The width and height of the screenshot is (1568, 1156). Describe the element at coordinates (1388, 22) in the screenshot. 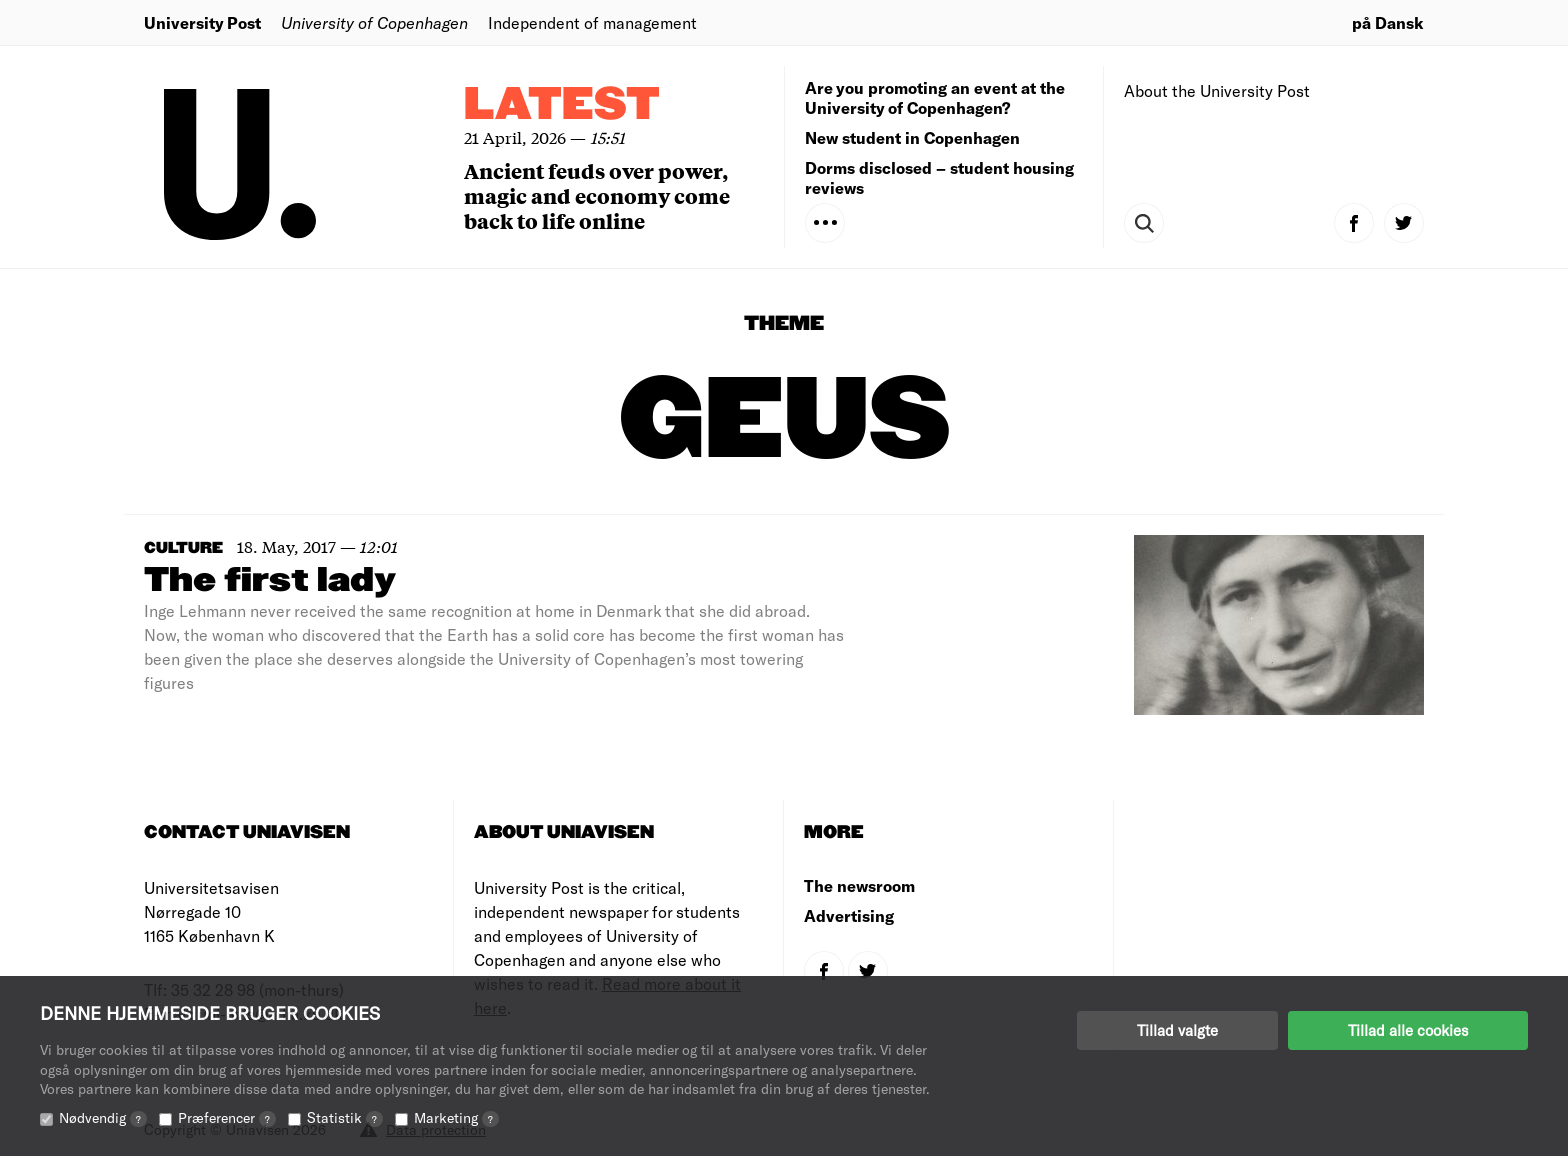

I see `på Dansk` at that location.